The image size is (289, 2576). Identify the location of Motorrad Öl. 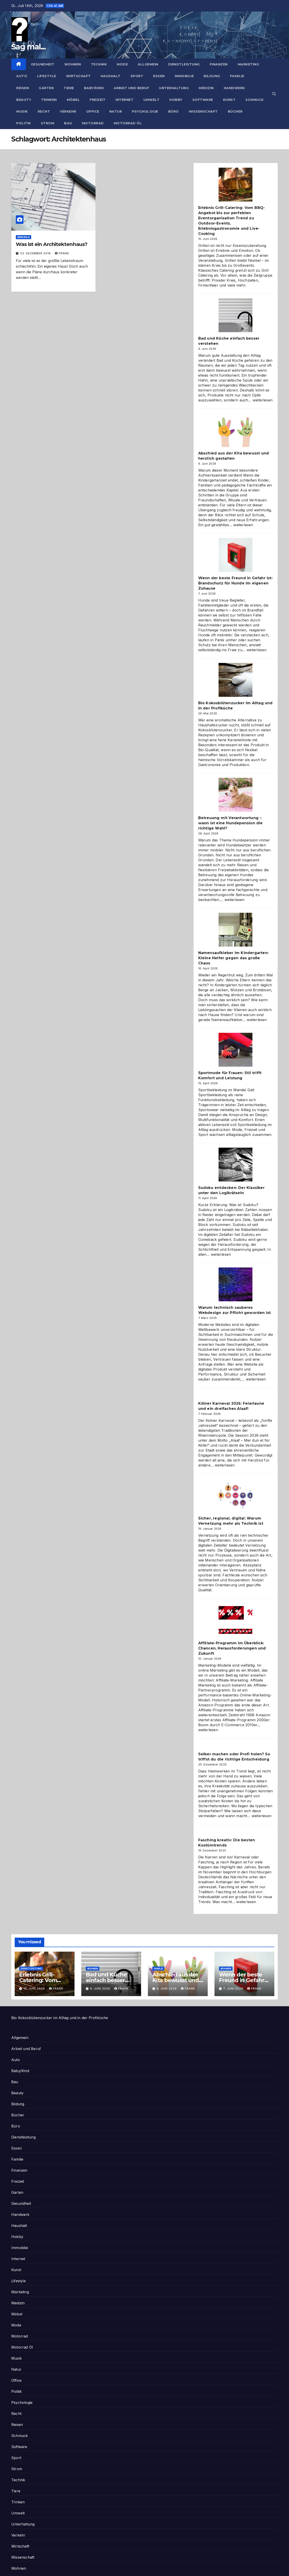
(128, 123).